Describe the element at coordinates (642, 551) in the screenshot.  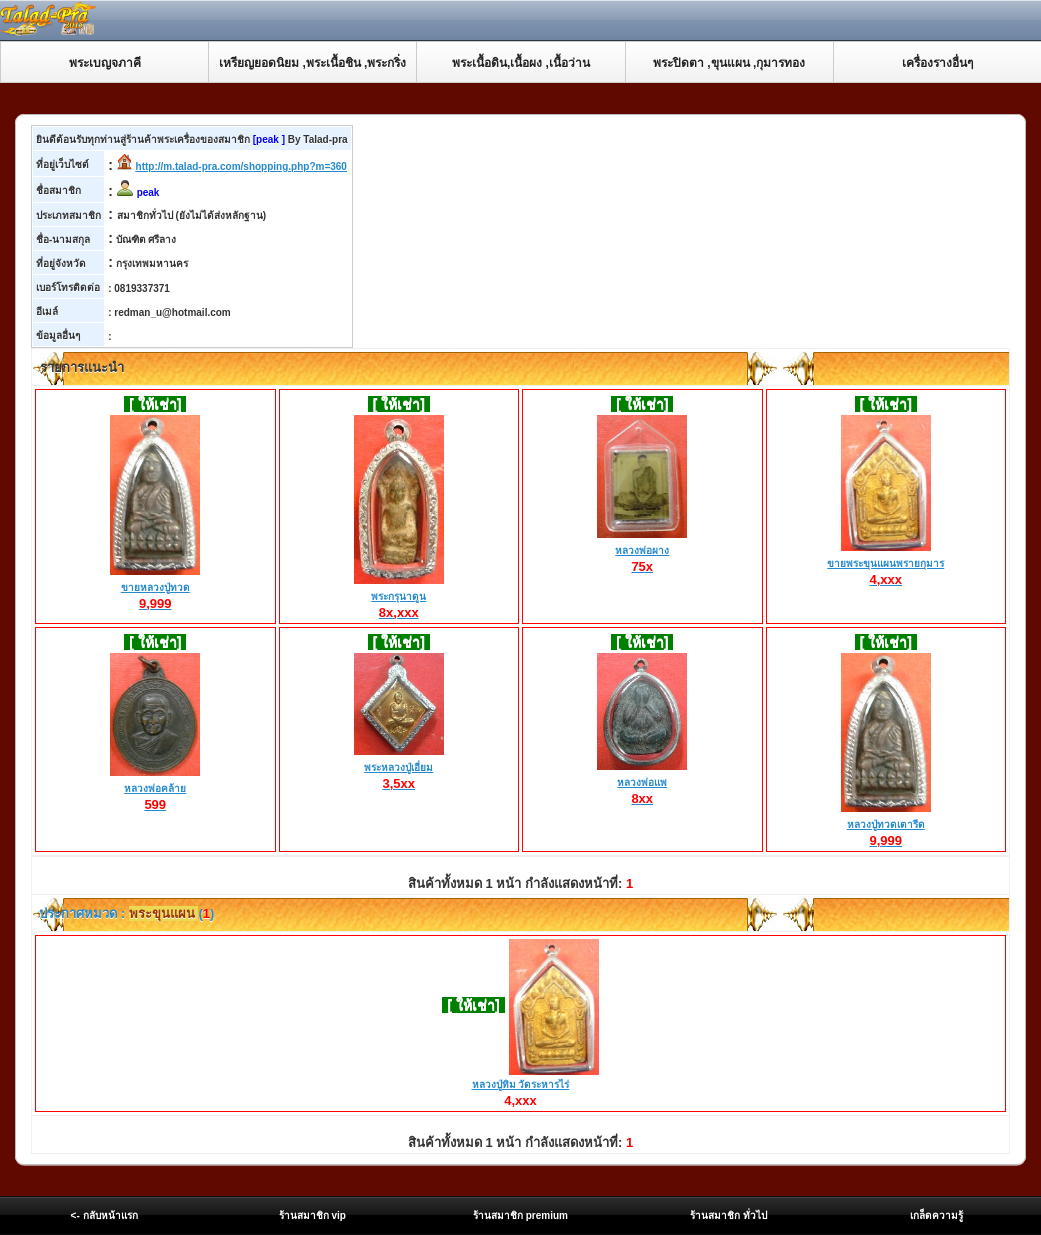
I see `หลวงพ่อผาง` at that location.